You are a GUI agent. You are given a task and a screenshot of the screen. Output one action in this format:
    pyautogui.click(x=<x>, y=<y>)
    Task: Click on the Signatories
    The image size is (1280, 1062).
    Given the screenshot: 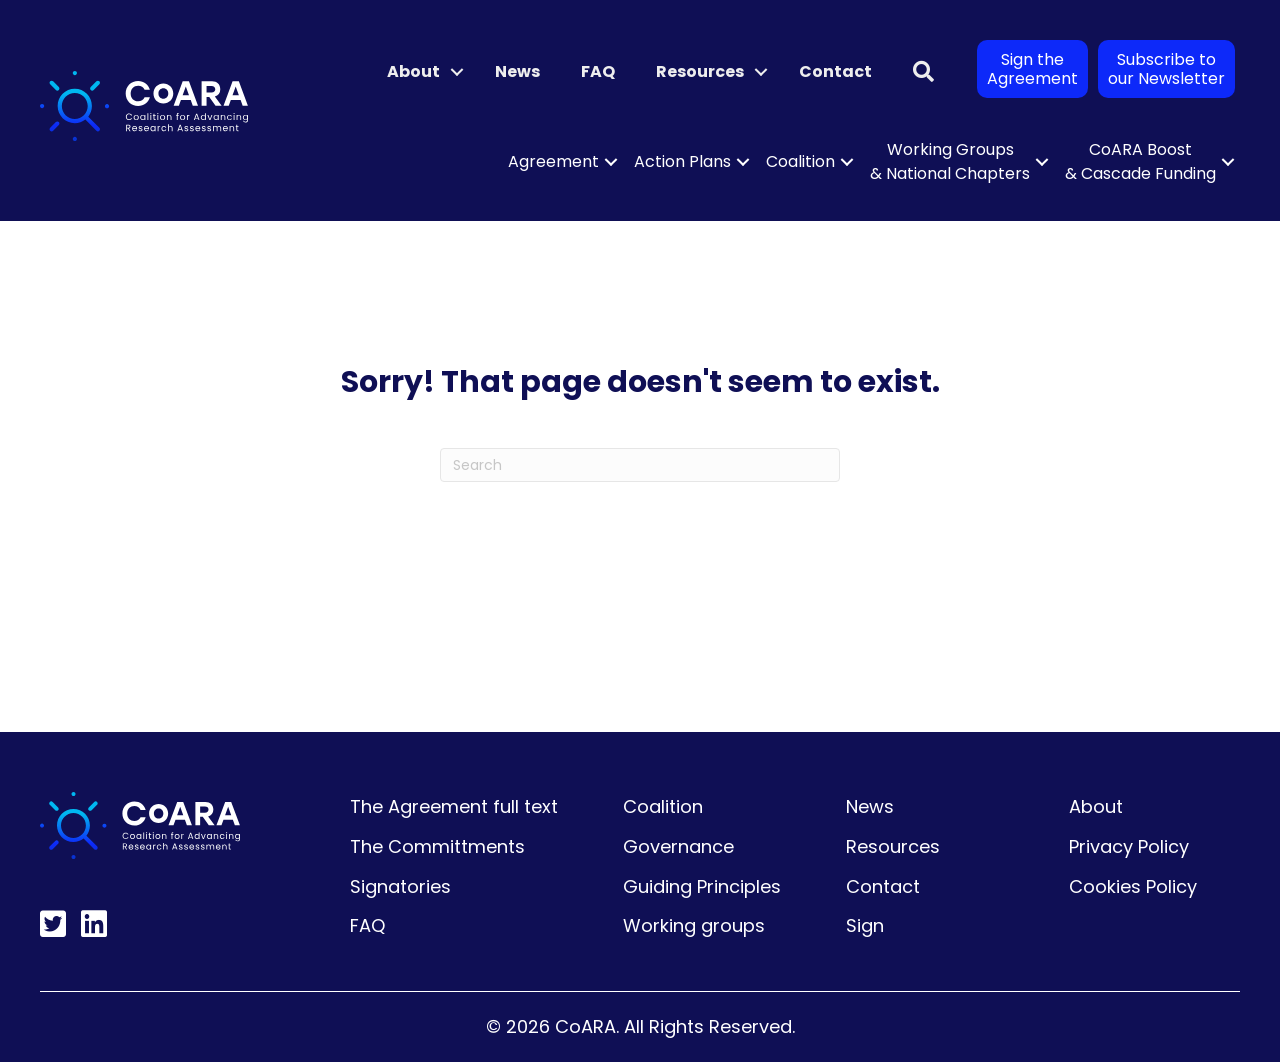 What is the action you would take?
    pyautogui.click(x=400, y=886)
    